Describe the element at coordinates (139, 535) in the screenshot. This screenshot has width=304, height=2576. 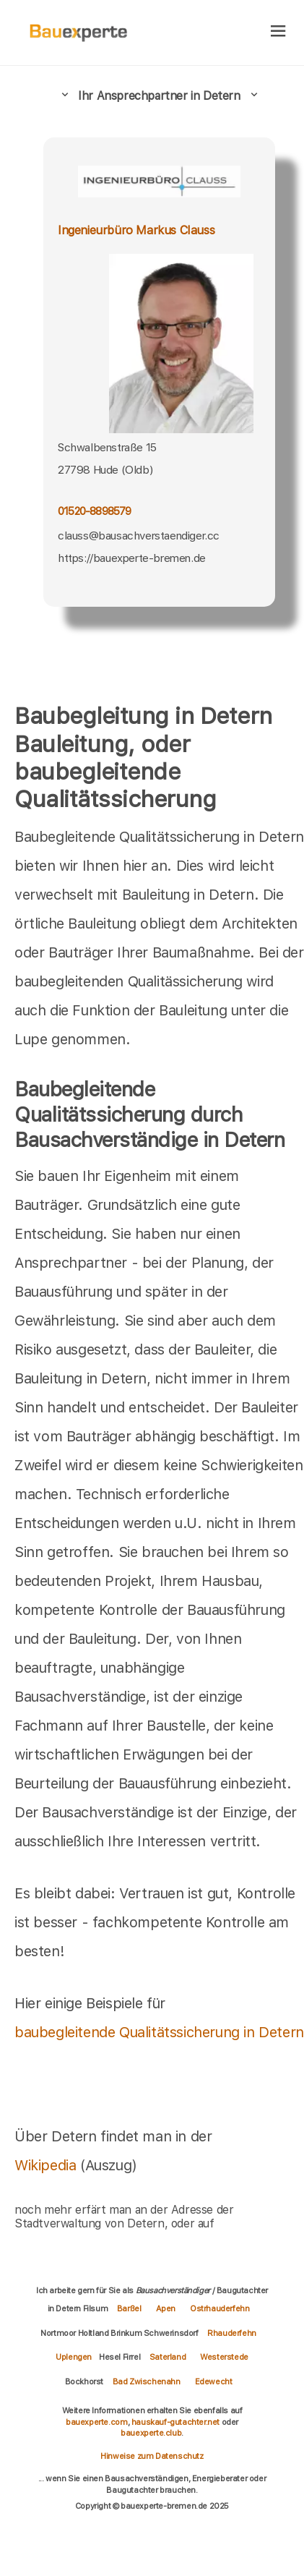
I see `clauss@bausachverstaendiger.cc` at that location.